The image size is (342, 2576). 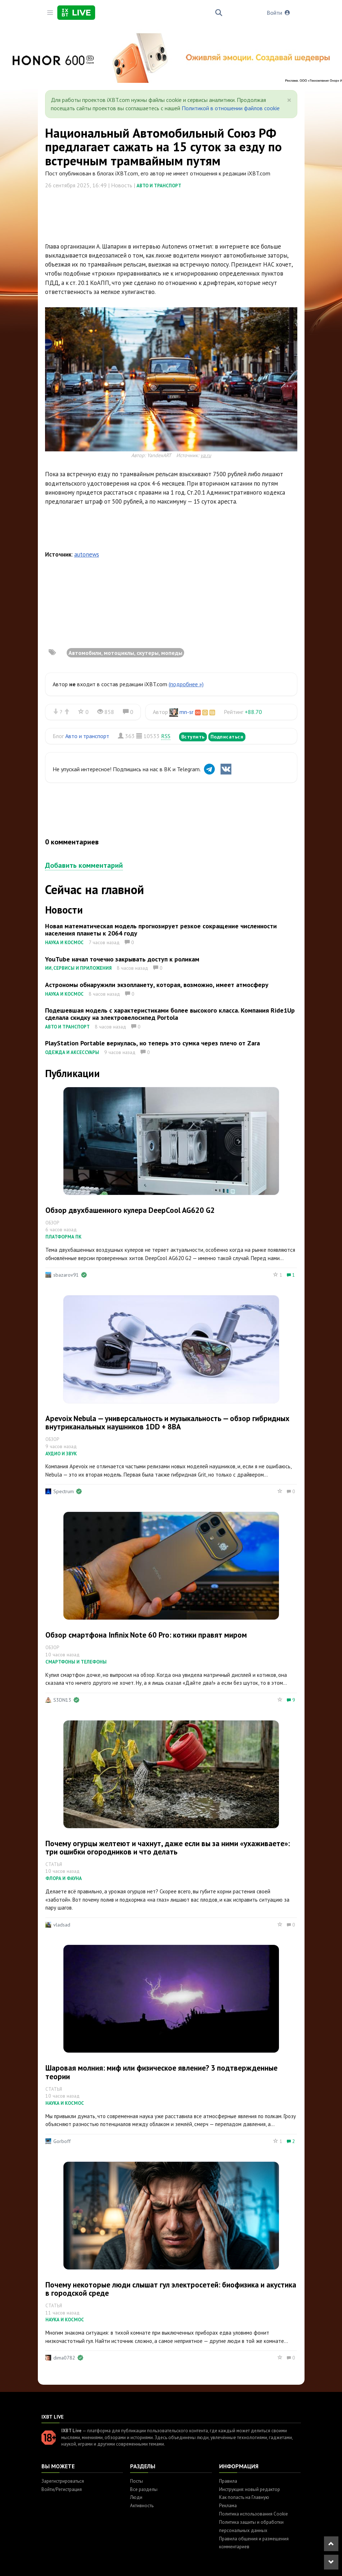 I want to click on autonews, so click(x=86, y=554).